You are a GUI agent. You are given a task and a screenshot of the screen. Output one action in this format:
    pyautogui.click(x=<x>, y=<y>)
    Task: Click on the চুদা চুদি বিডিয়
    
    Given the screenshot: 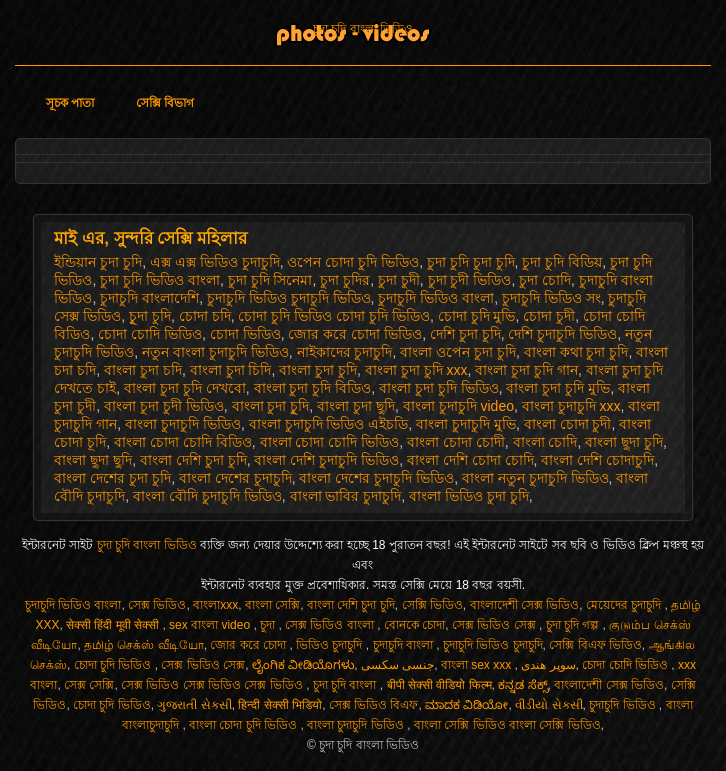 What is the action you would take?
    pyautogui.click(x=562, y=262)
    